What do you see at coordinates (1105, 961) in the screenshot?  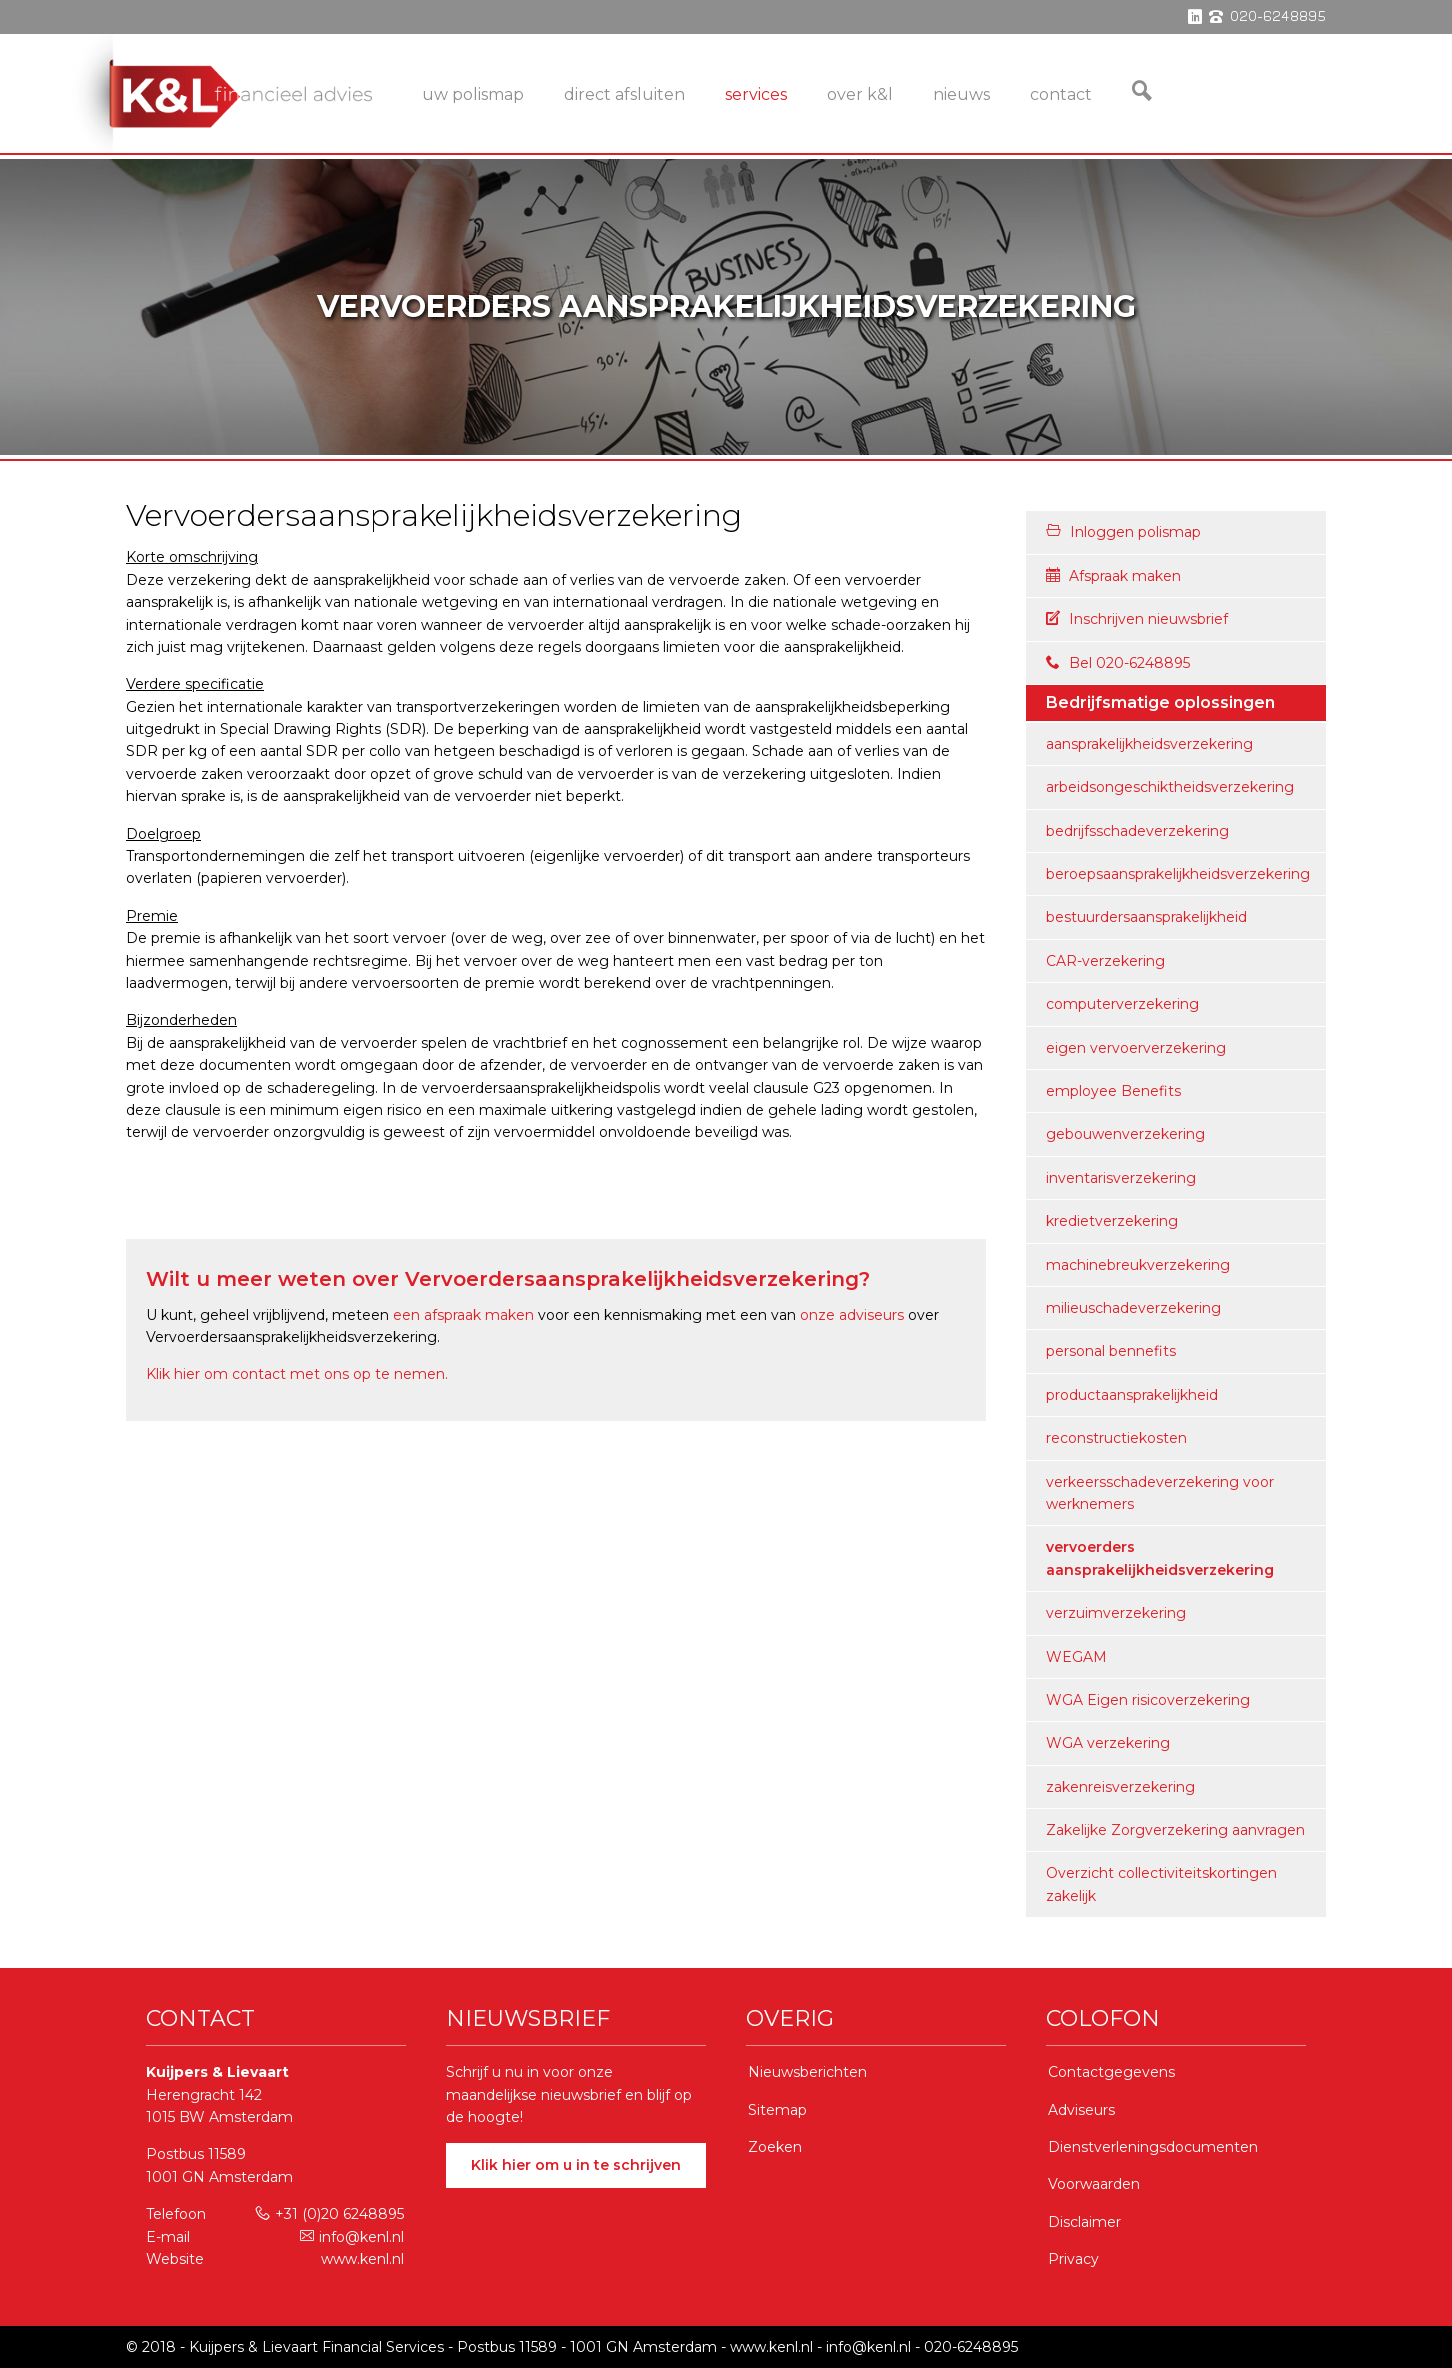 I see `CAR-verzekering` at bounding box center [1105, 961].